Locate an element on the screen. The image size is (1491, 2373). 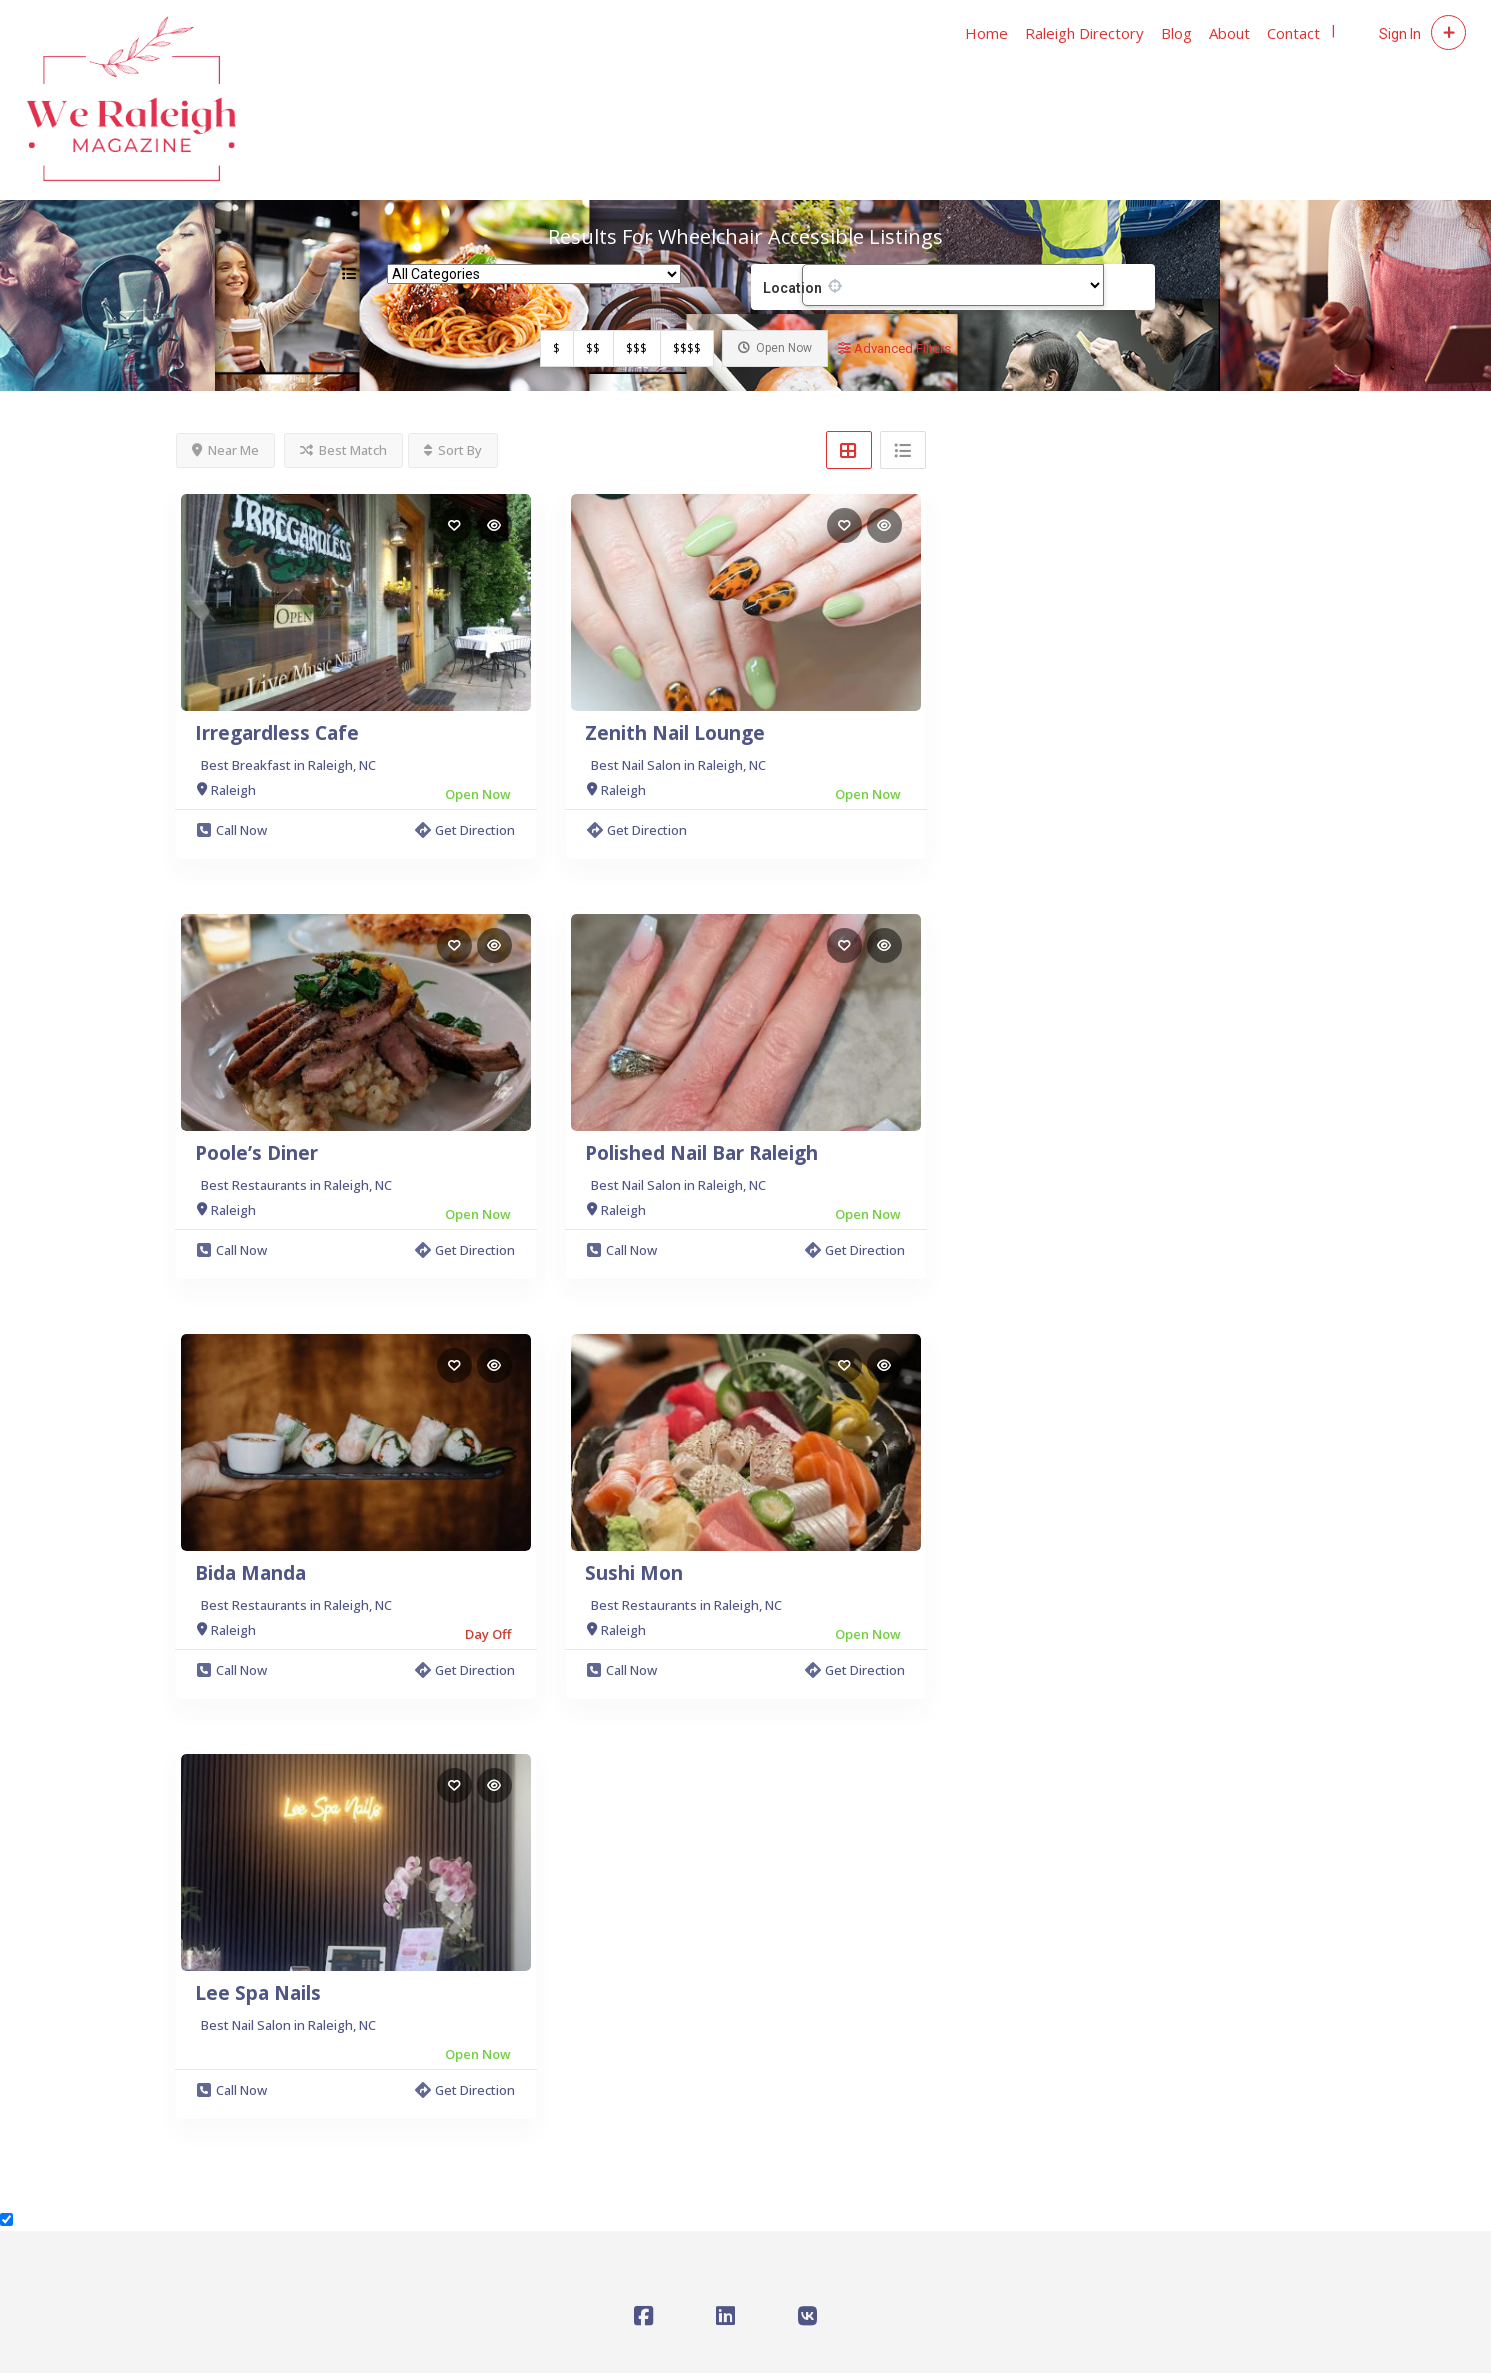
Get Direction is located at coordinates (465, 830).